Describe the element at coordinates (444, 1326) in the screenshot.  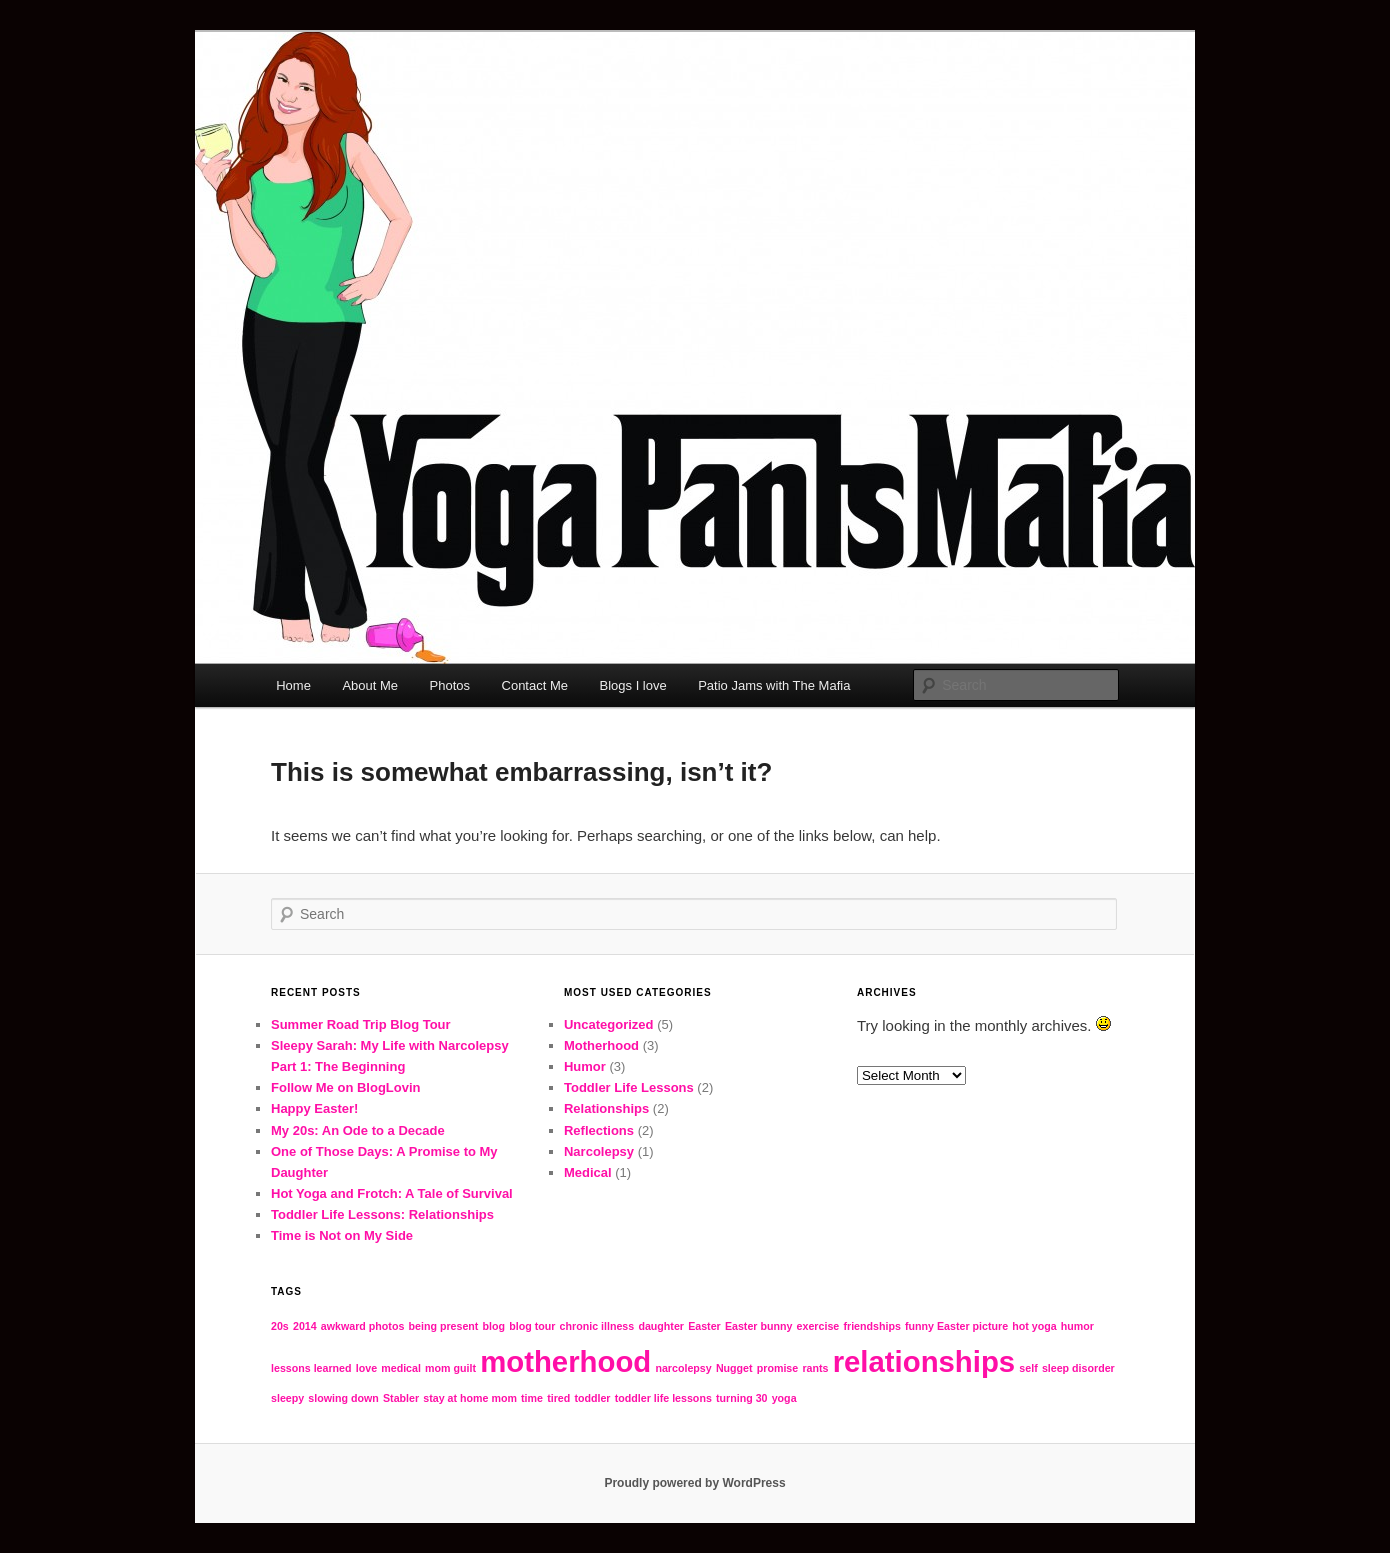
I see `being present` at that location.